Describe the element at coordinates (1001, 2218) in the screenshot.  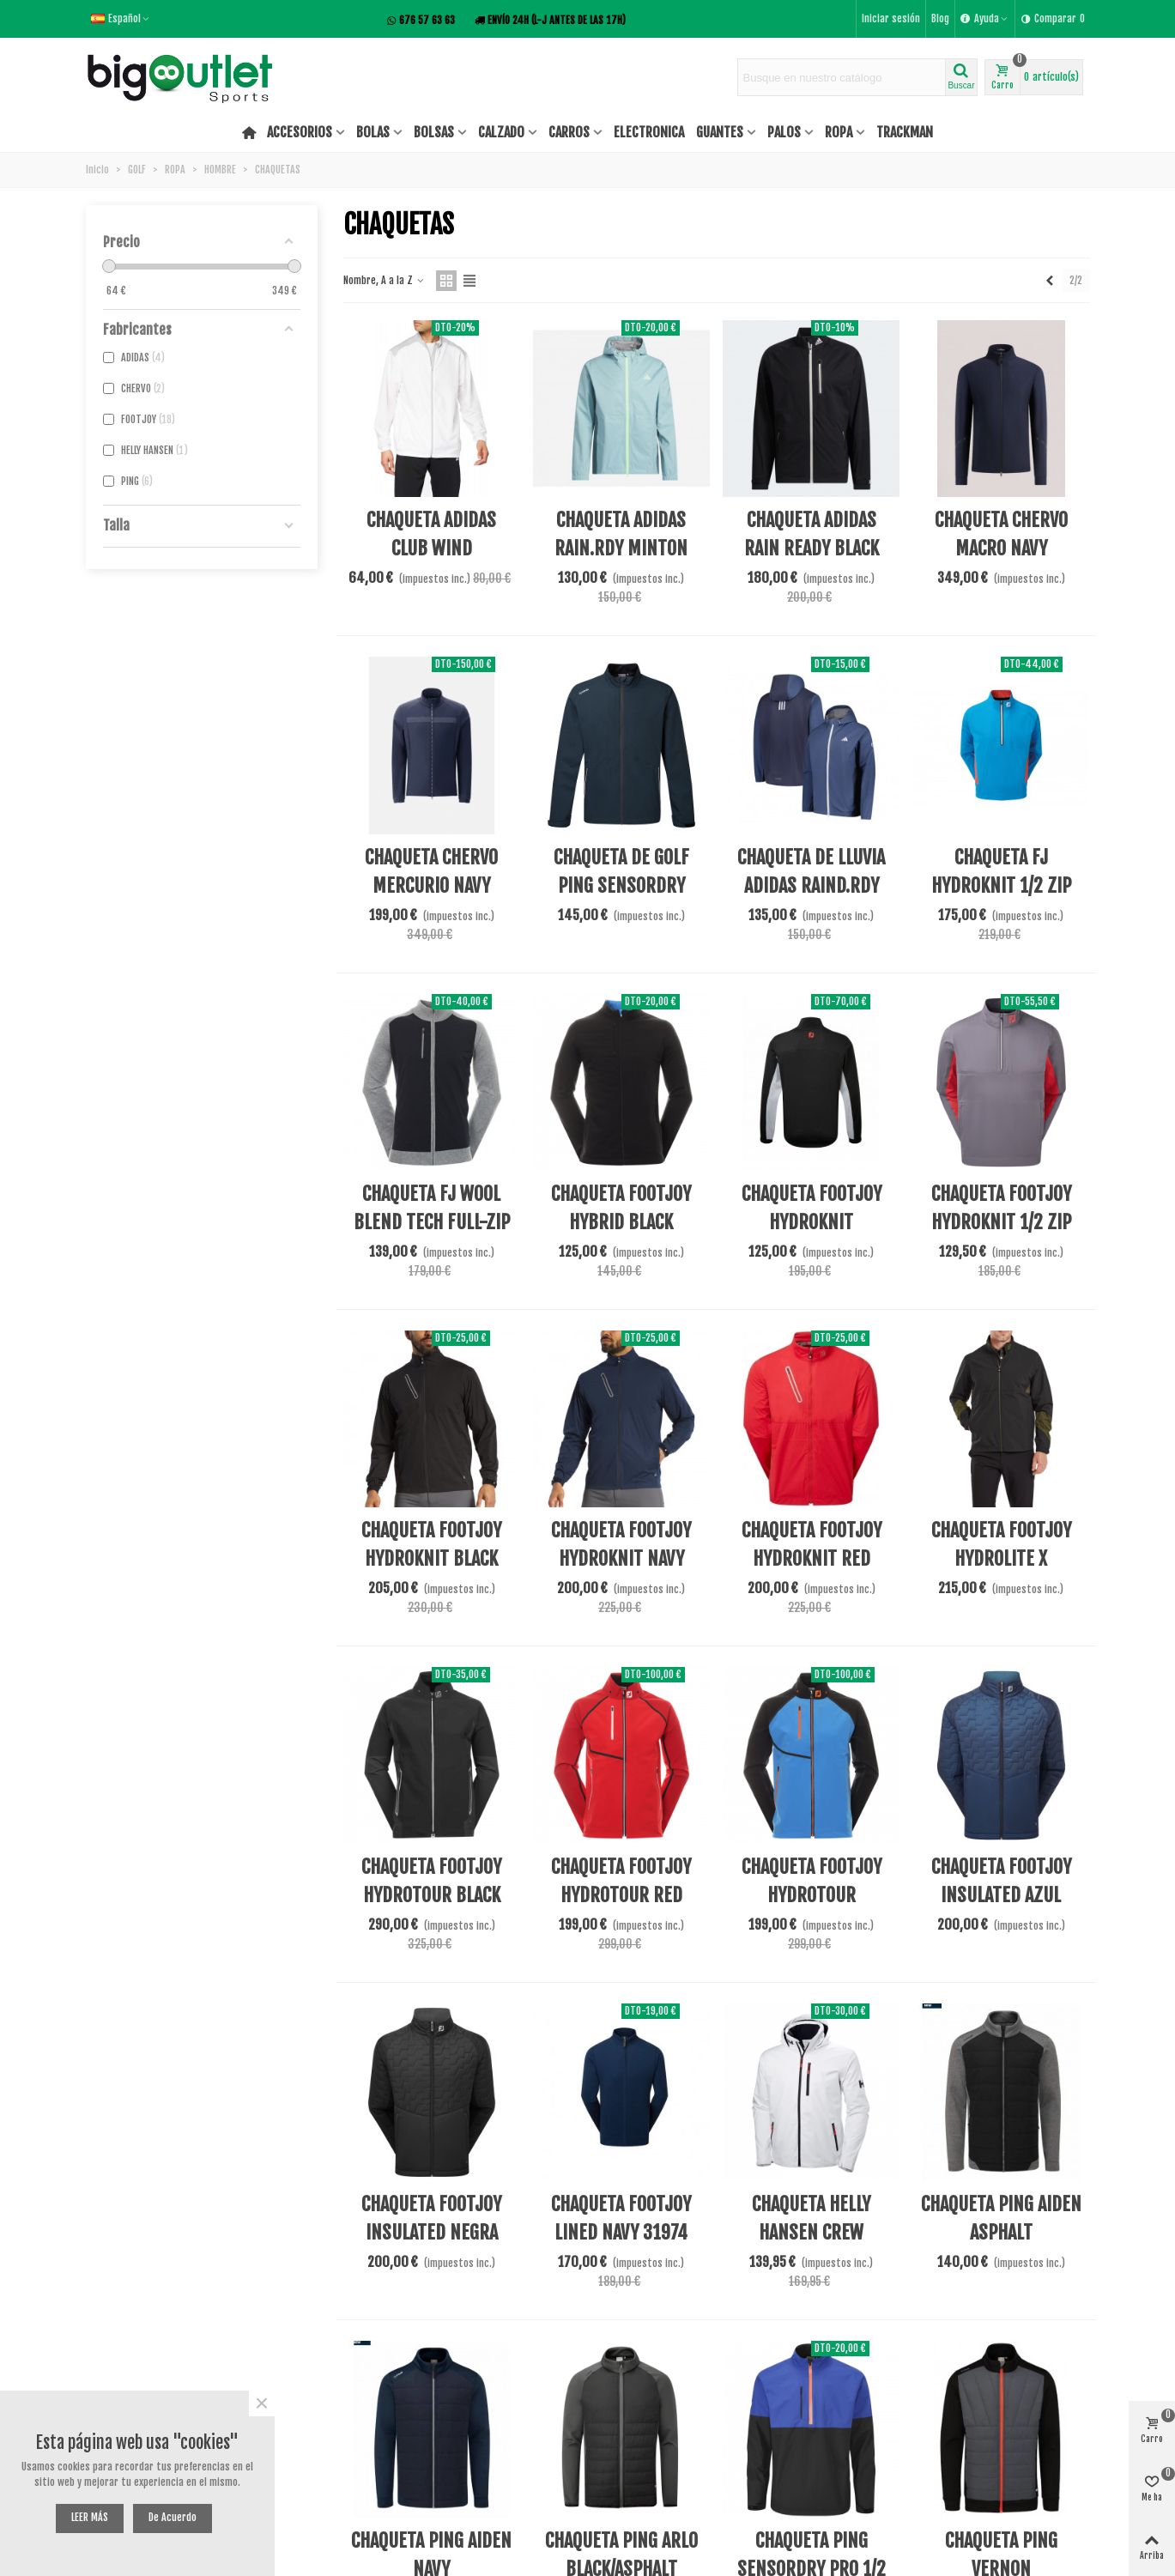
I see `CHAQUETA PING AIDEN ASPHALT` at that location.